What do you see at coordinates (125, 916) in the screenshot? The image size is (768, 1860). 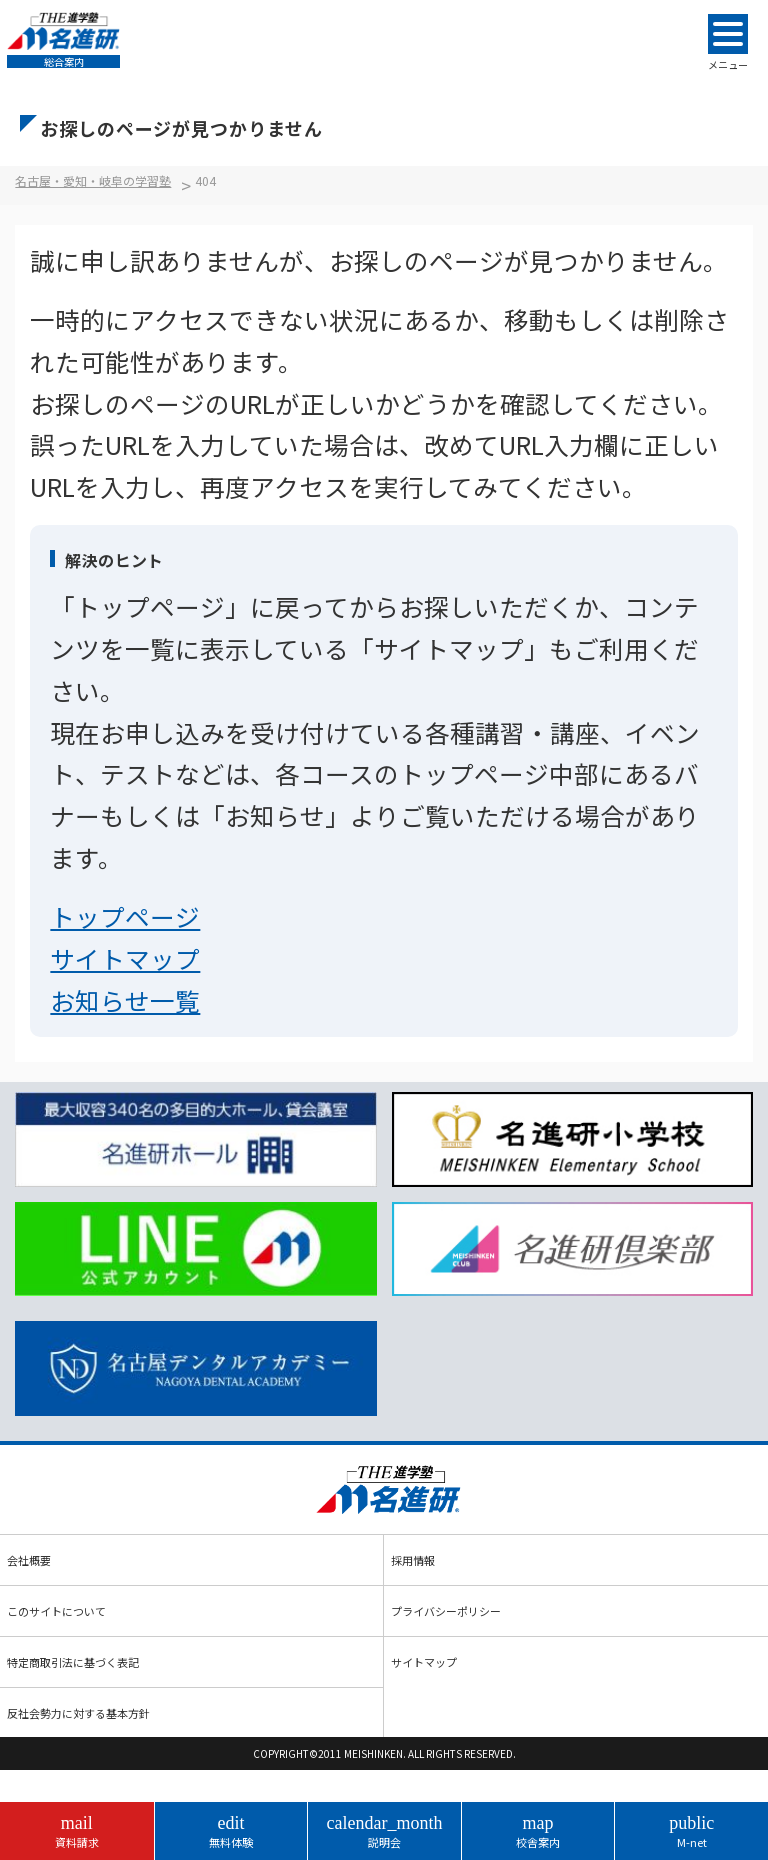 I see `トップページ` at bounding box center [125, 916].